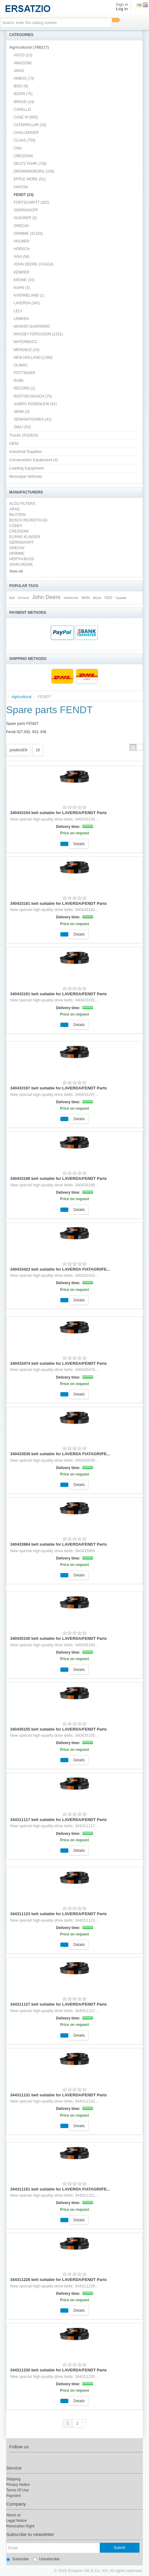 This screenshot has width=149, height=2576. I want to click on MASHIO GASPARDO, so click(32, 326).